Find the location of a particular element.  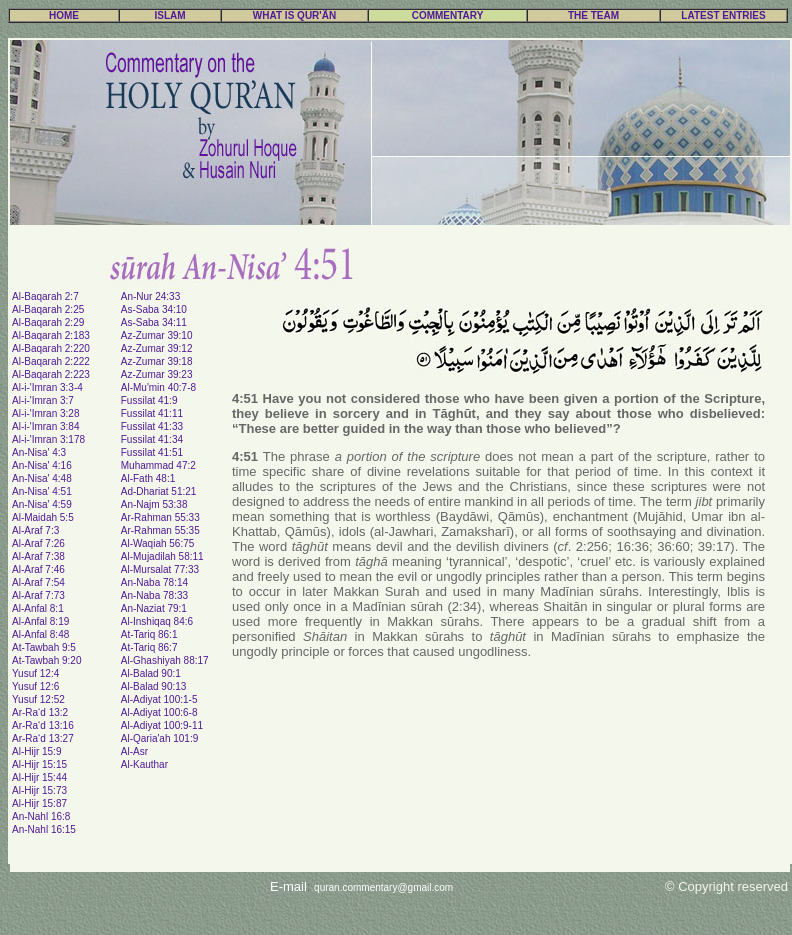

ISLAM is located at coordinates (169, 15).